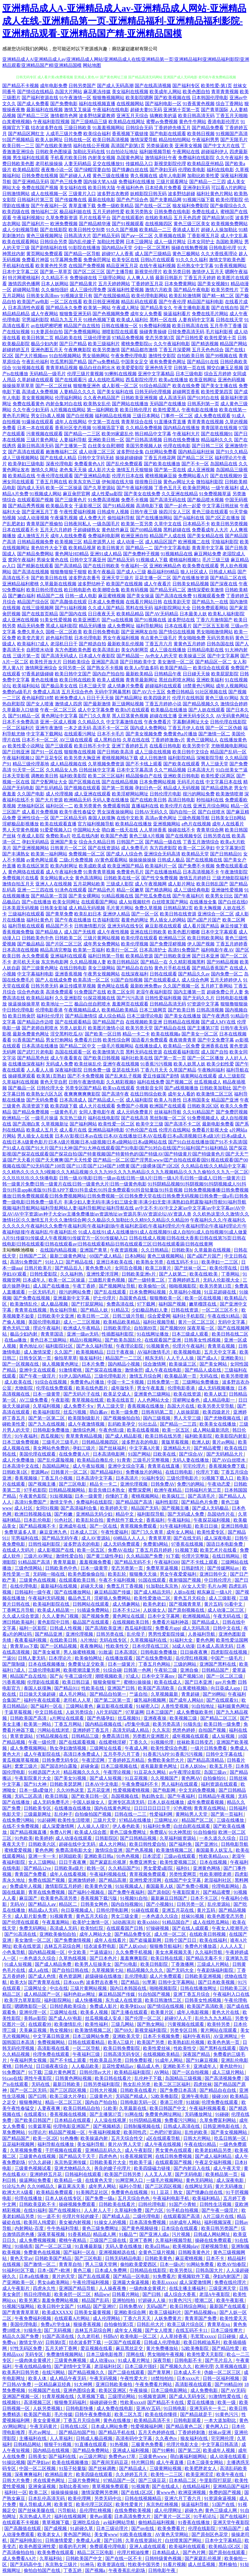 The height and width of the screenshot is (2576, 252). Describe the element at coordinates (18, 1712) in the screenshot. I see `干逼草莓视频` at that location.